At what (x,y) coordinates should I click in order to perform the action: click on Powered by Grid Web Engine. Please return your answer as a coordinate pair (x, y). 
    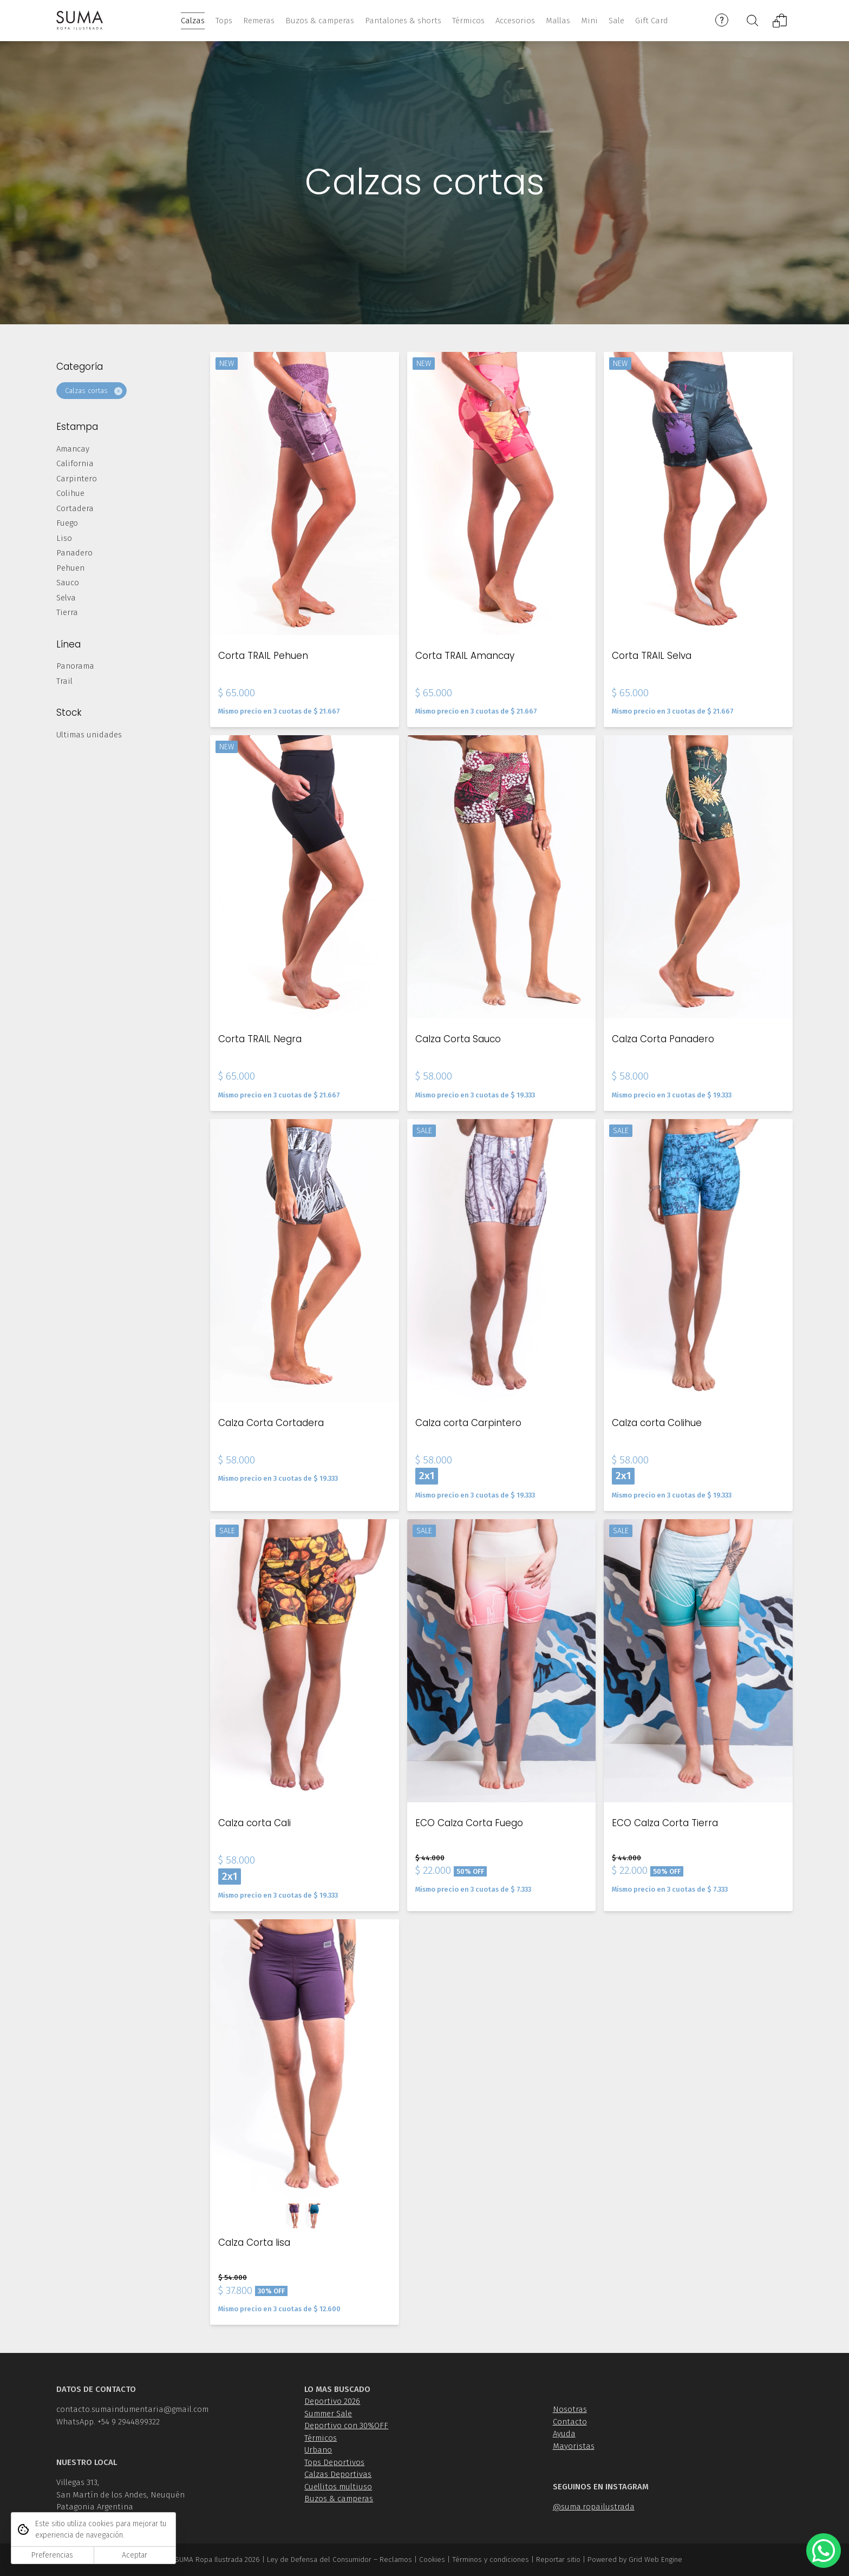
    Looking at the image, I should click on (634, 2559).